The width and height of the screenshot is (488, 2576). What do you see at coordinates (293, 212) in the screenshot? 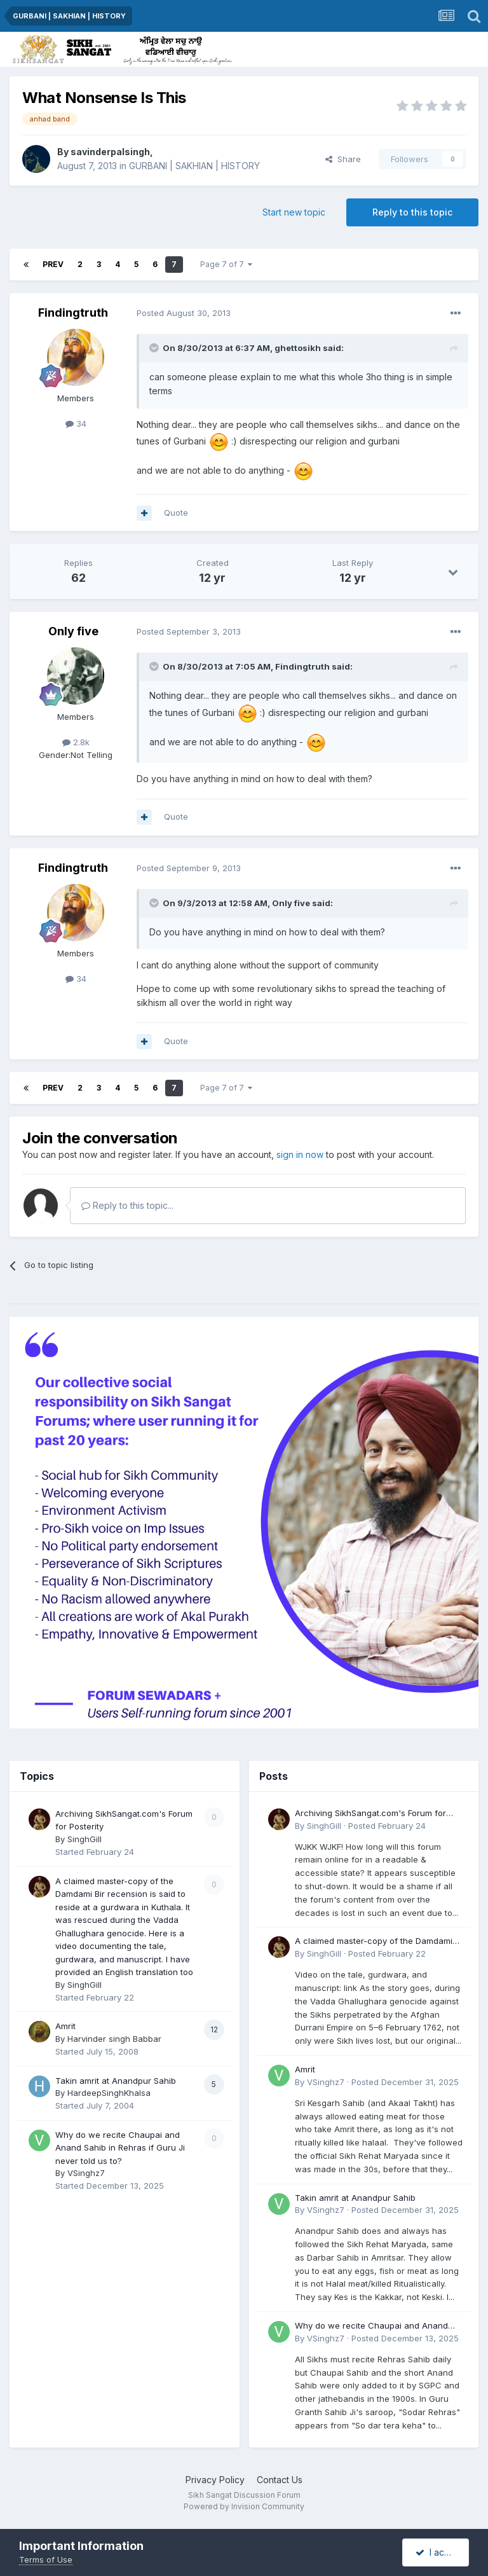
I see `Start new topic` at bounding box center [293, 212].